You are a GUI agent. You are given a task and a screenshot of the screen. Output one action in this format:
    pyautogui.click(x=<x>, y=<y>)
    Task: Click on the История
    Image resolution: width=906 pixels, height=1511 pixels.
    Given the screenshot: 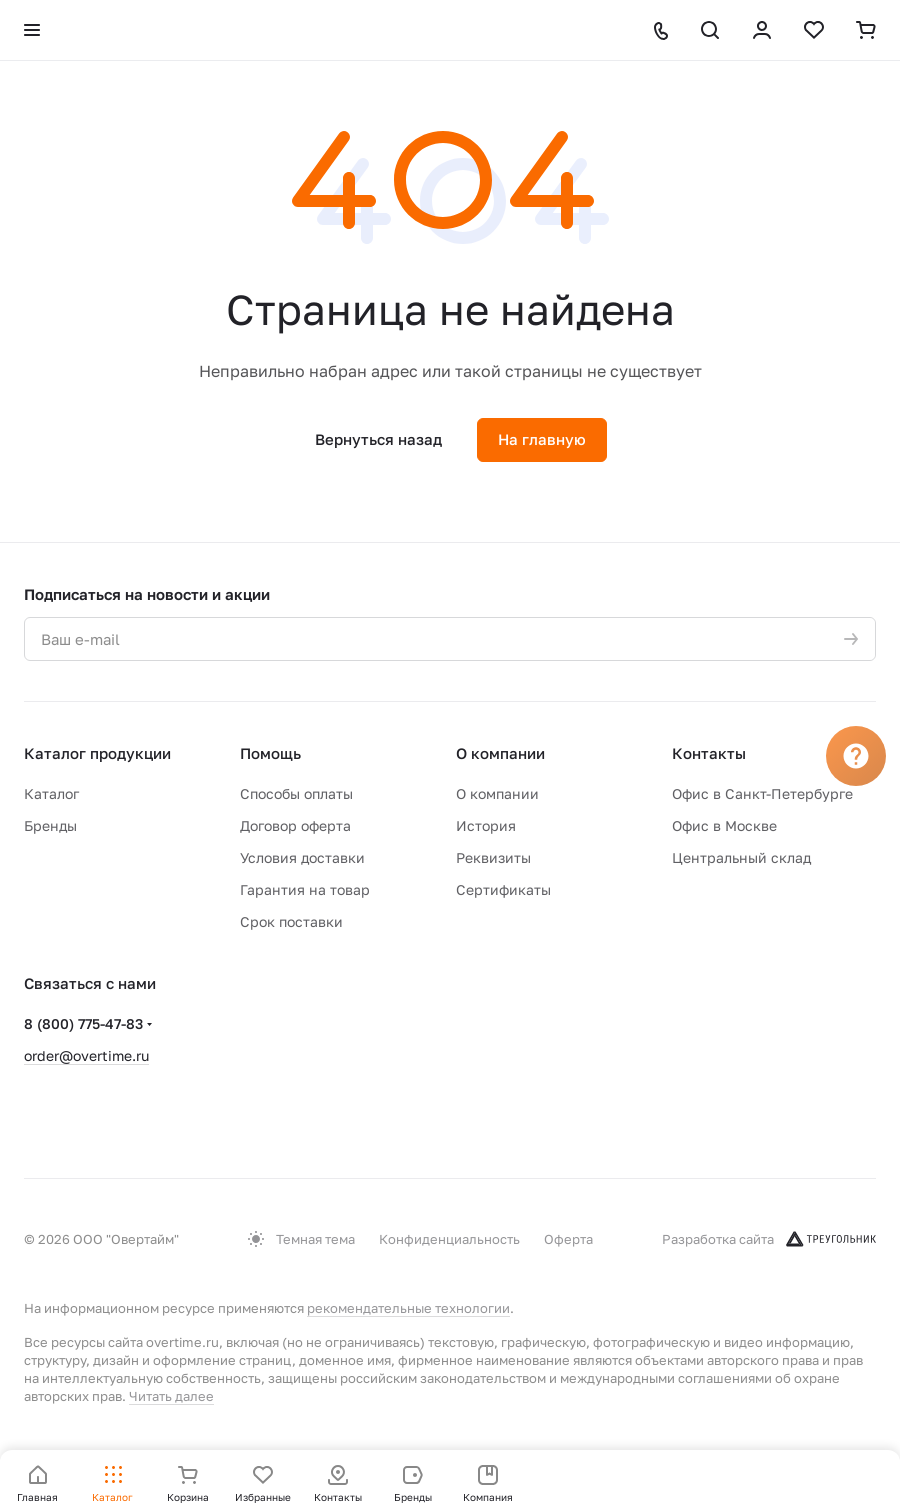 What is the action you would take?
    pyautogui.click(x=486, y=825)
    